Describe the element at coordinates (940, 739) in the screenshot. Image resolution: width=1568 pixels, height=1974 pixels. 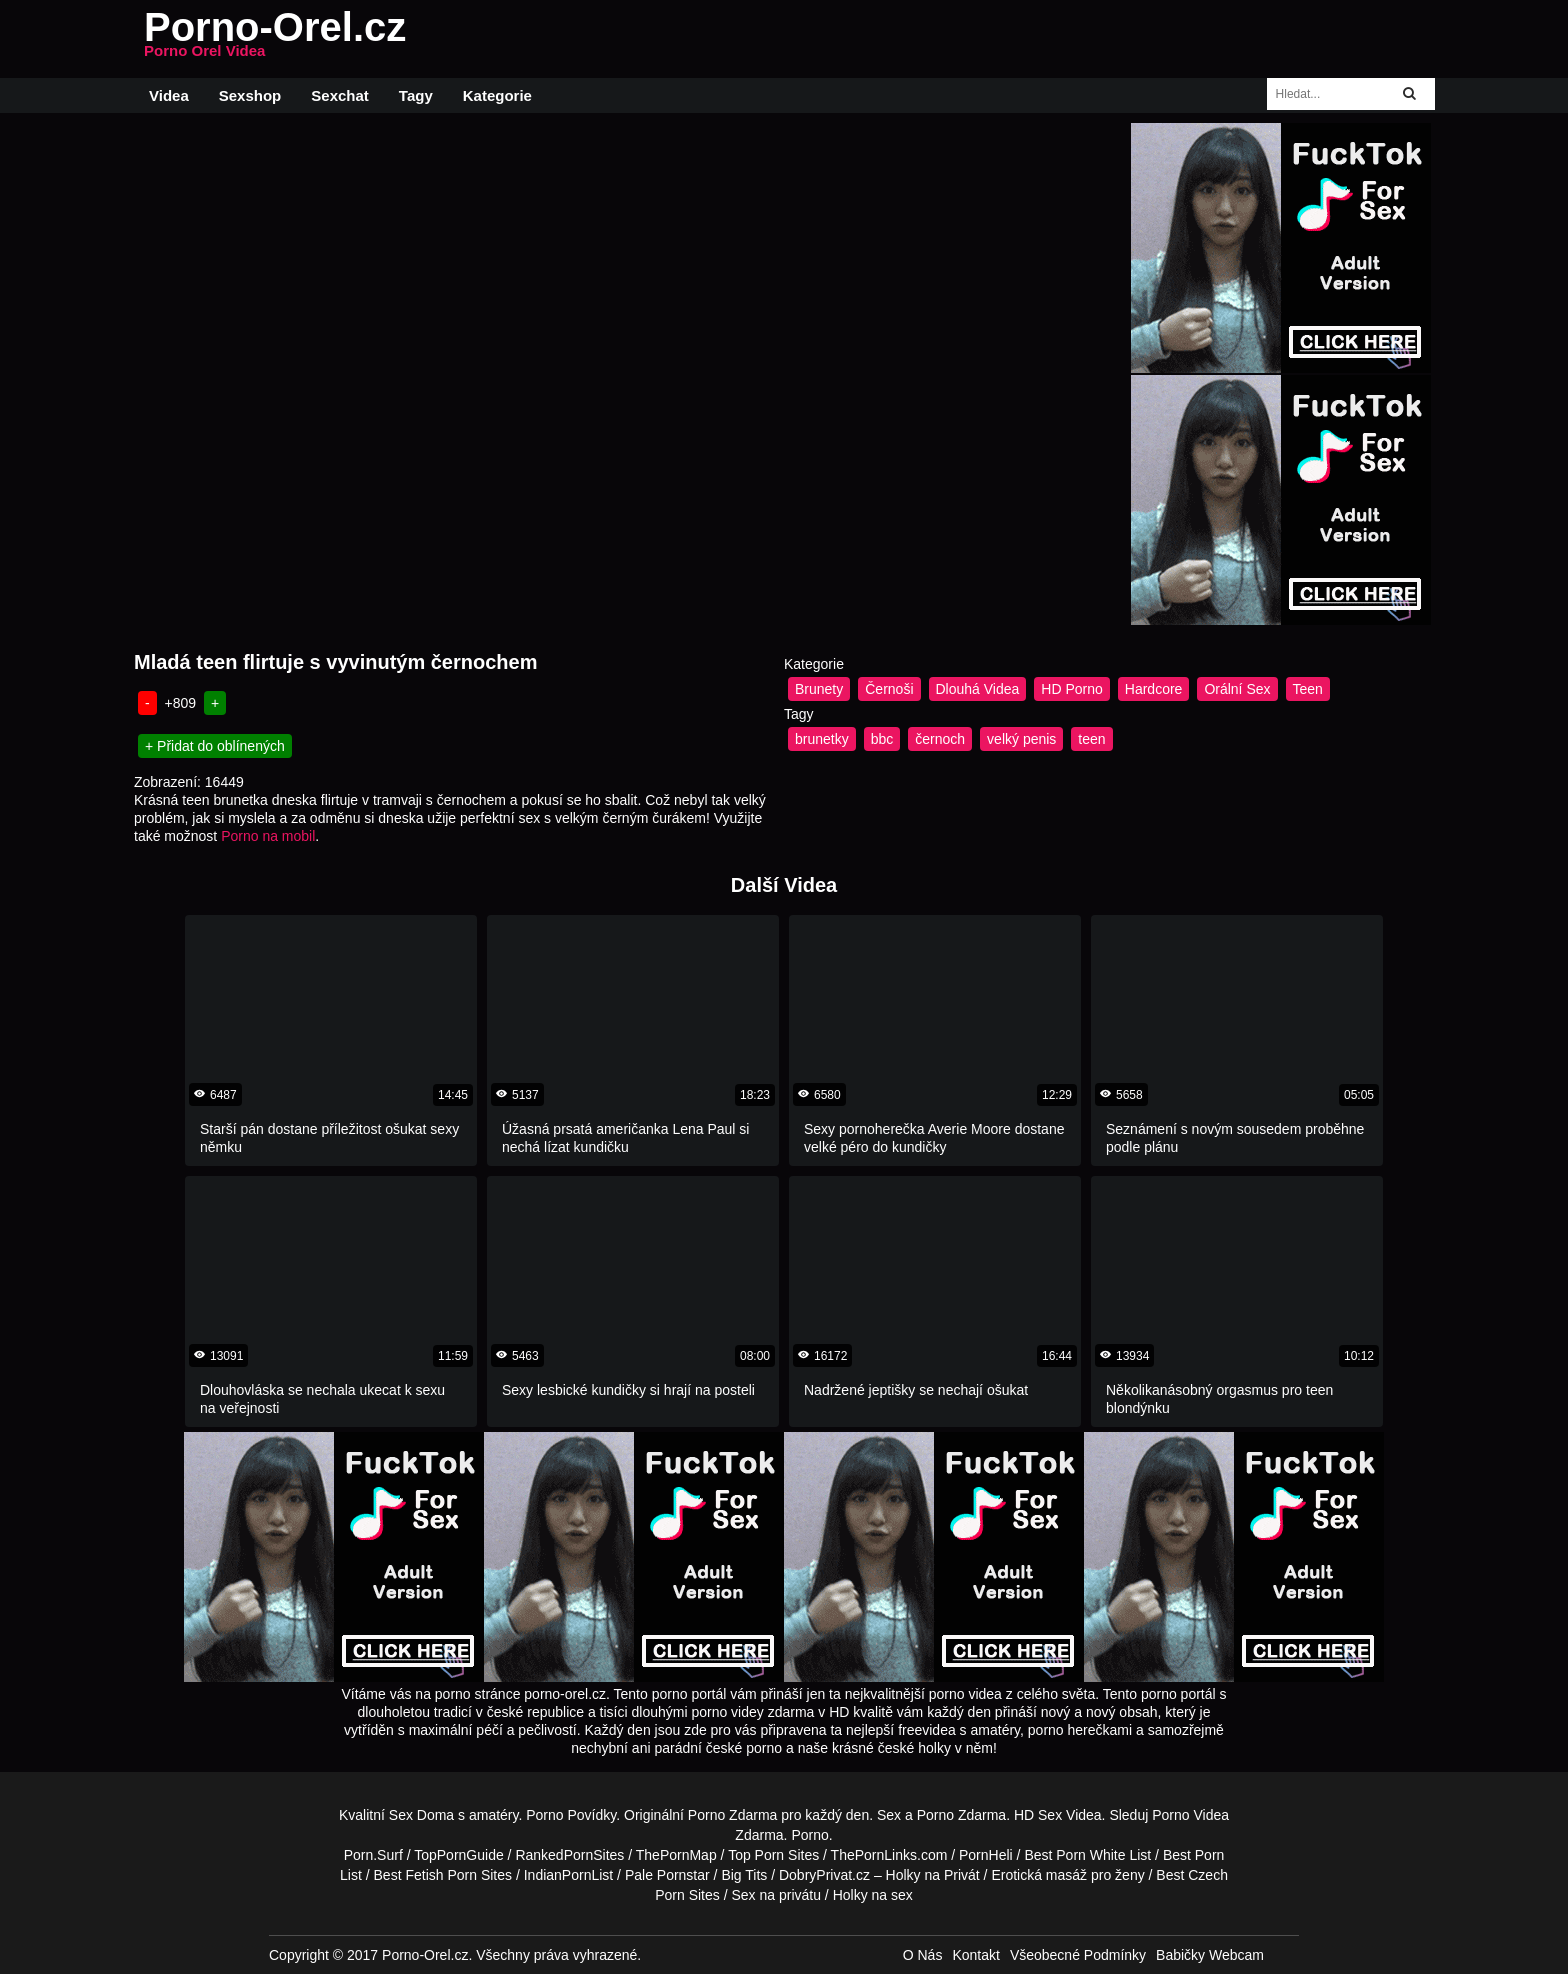
I see `černoch` at that location.